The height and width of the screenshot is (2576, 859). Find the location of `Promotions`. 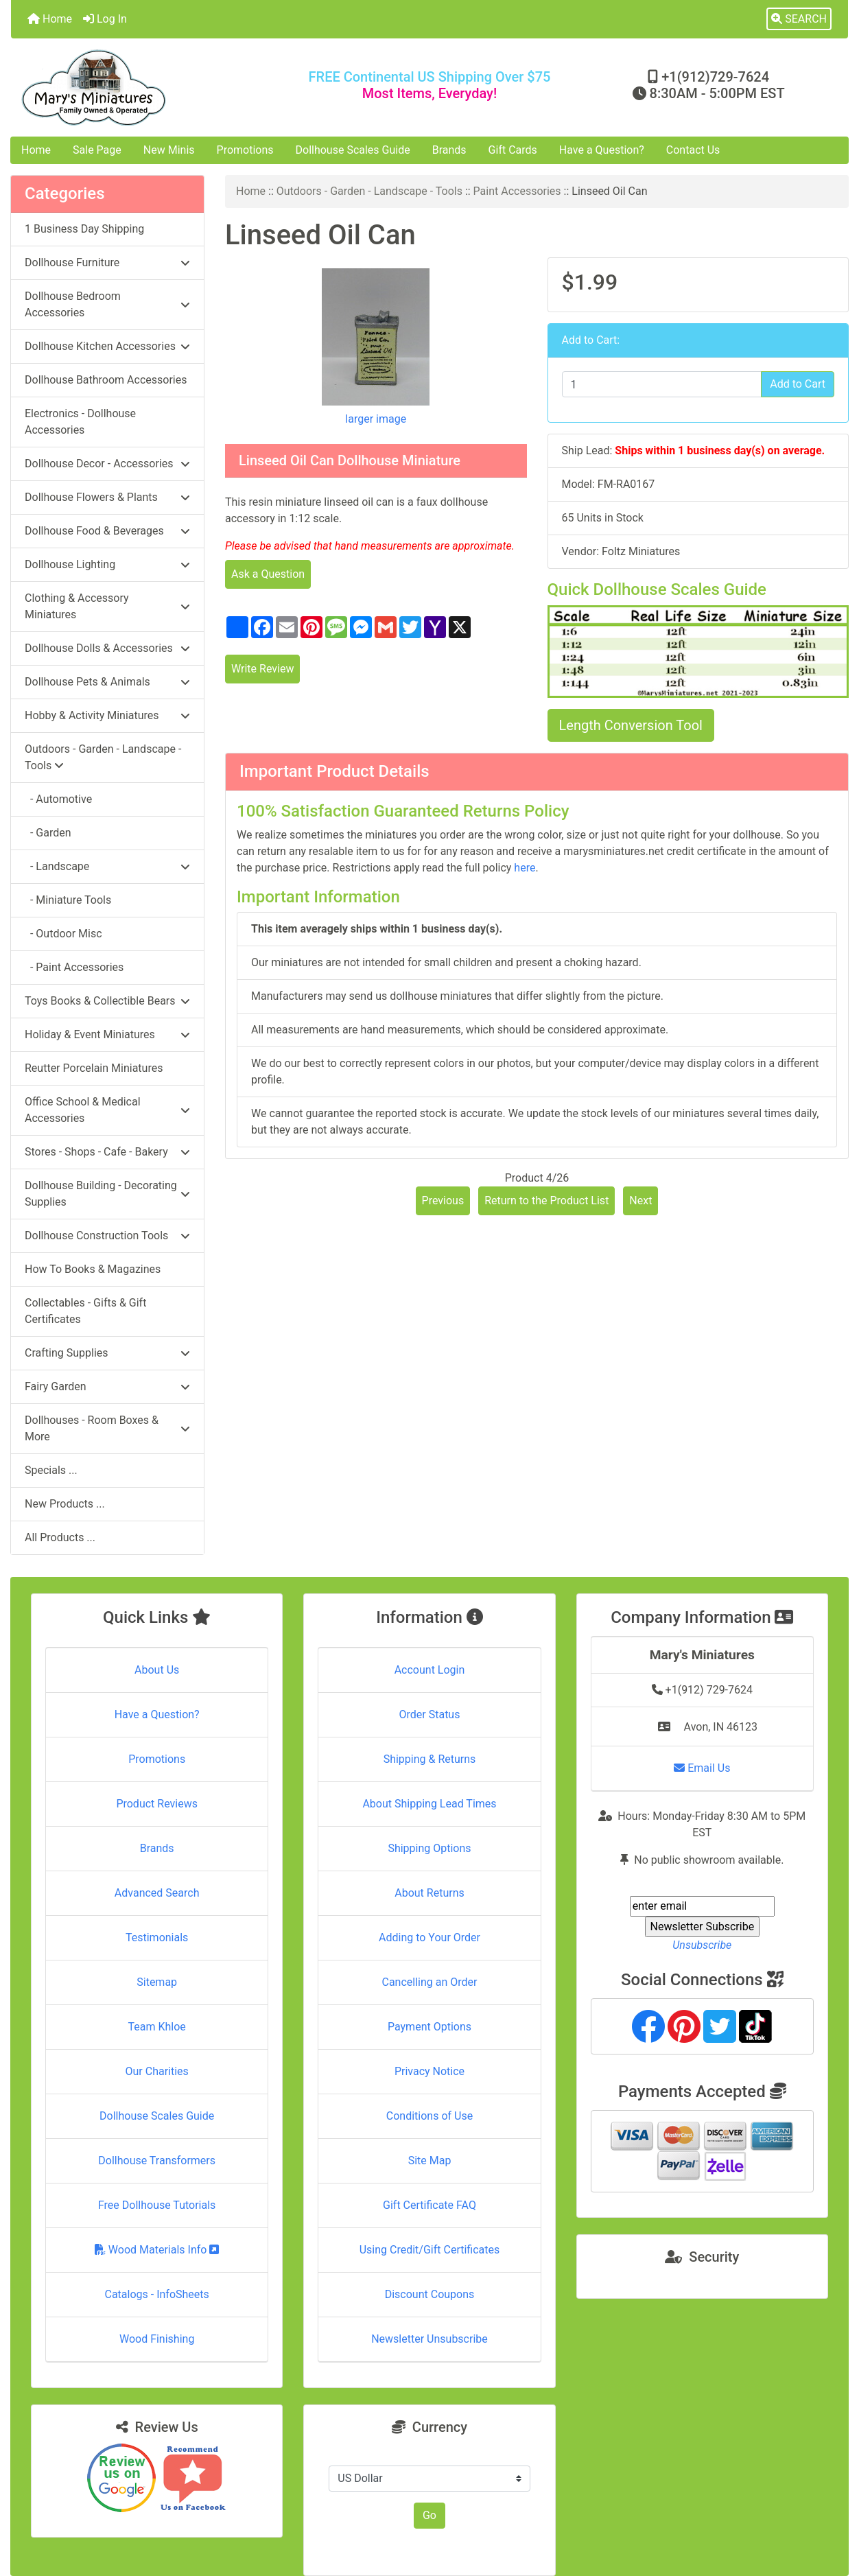

Promotions is located at coordinates (245, 149).